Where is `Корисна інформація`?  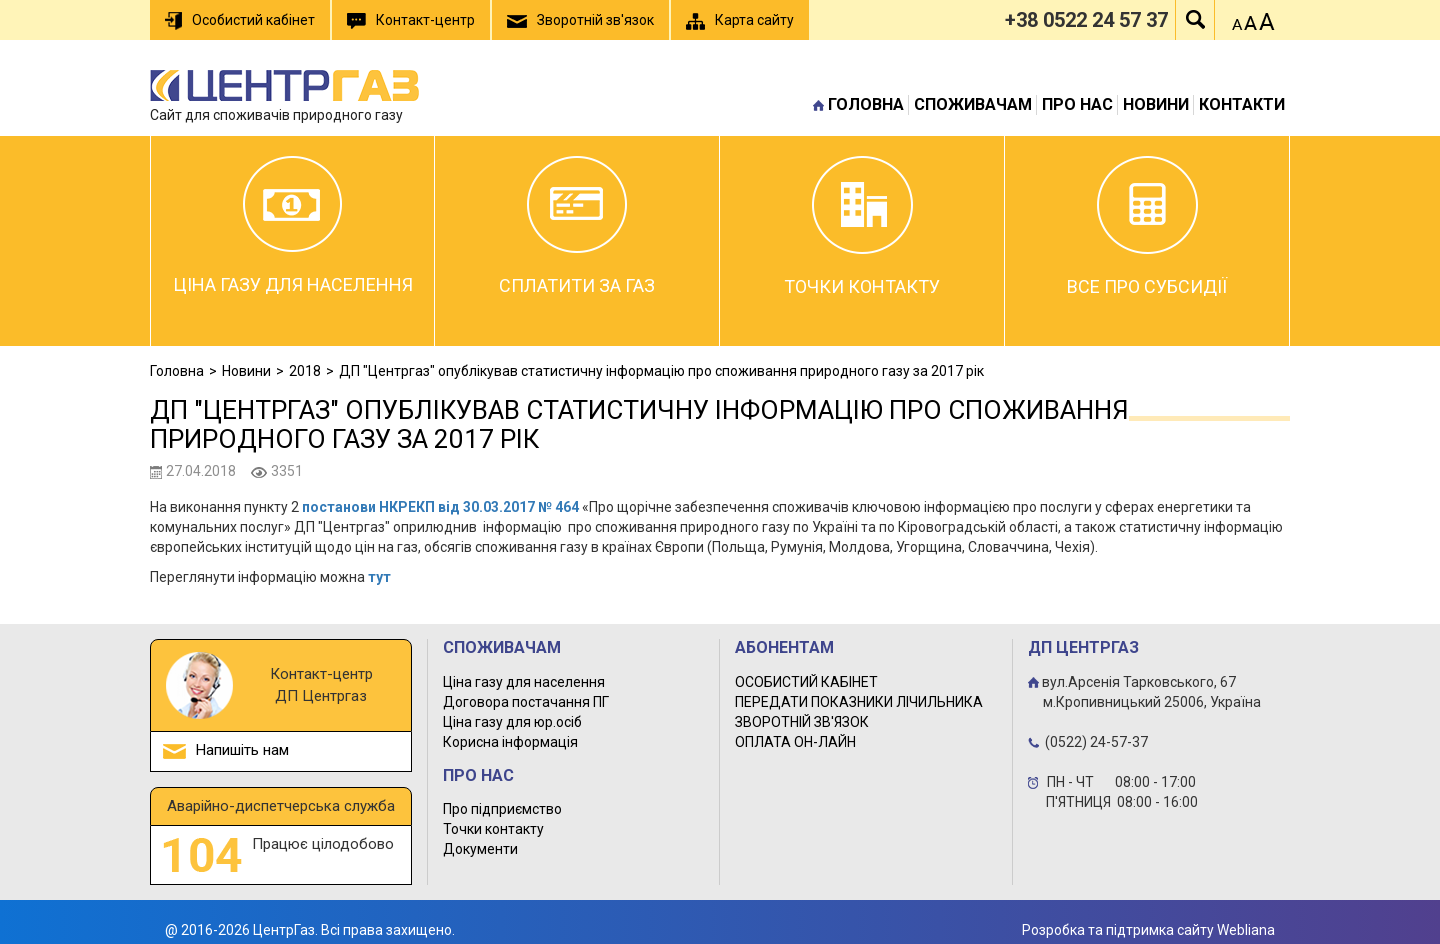
Корисна інформація is located at coordinates (510, 742).